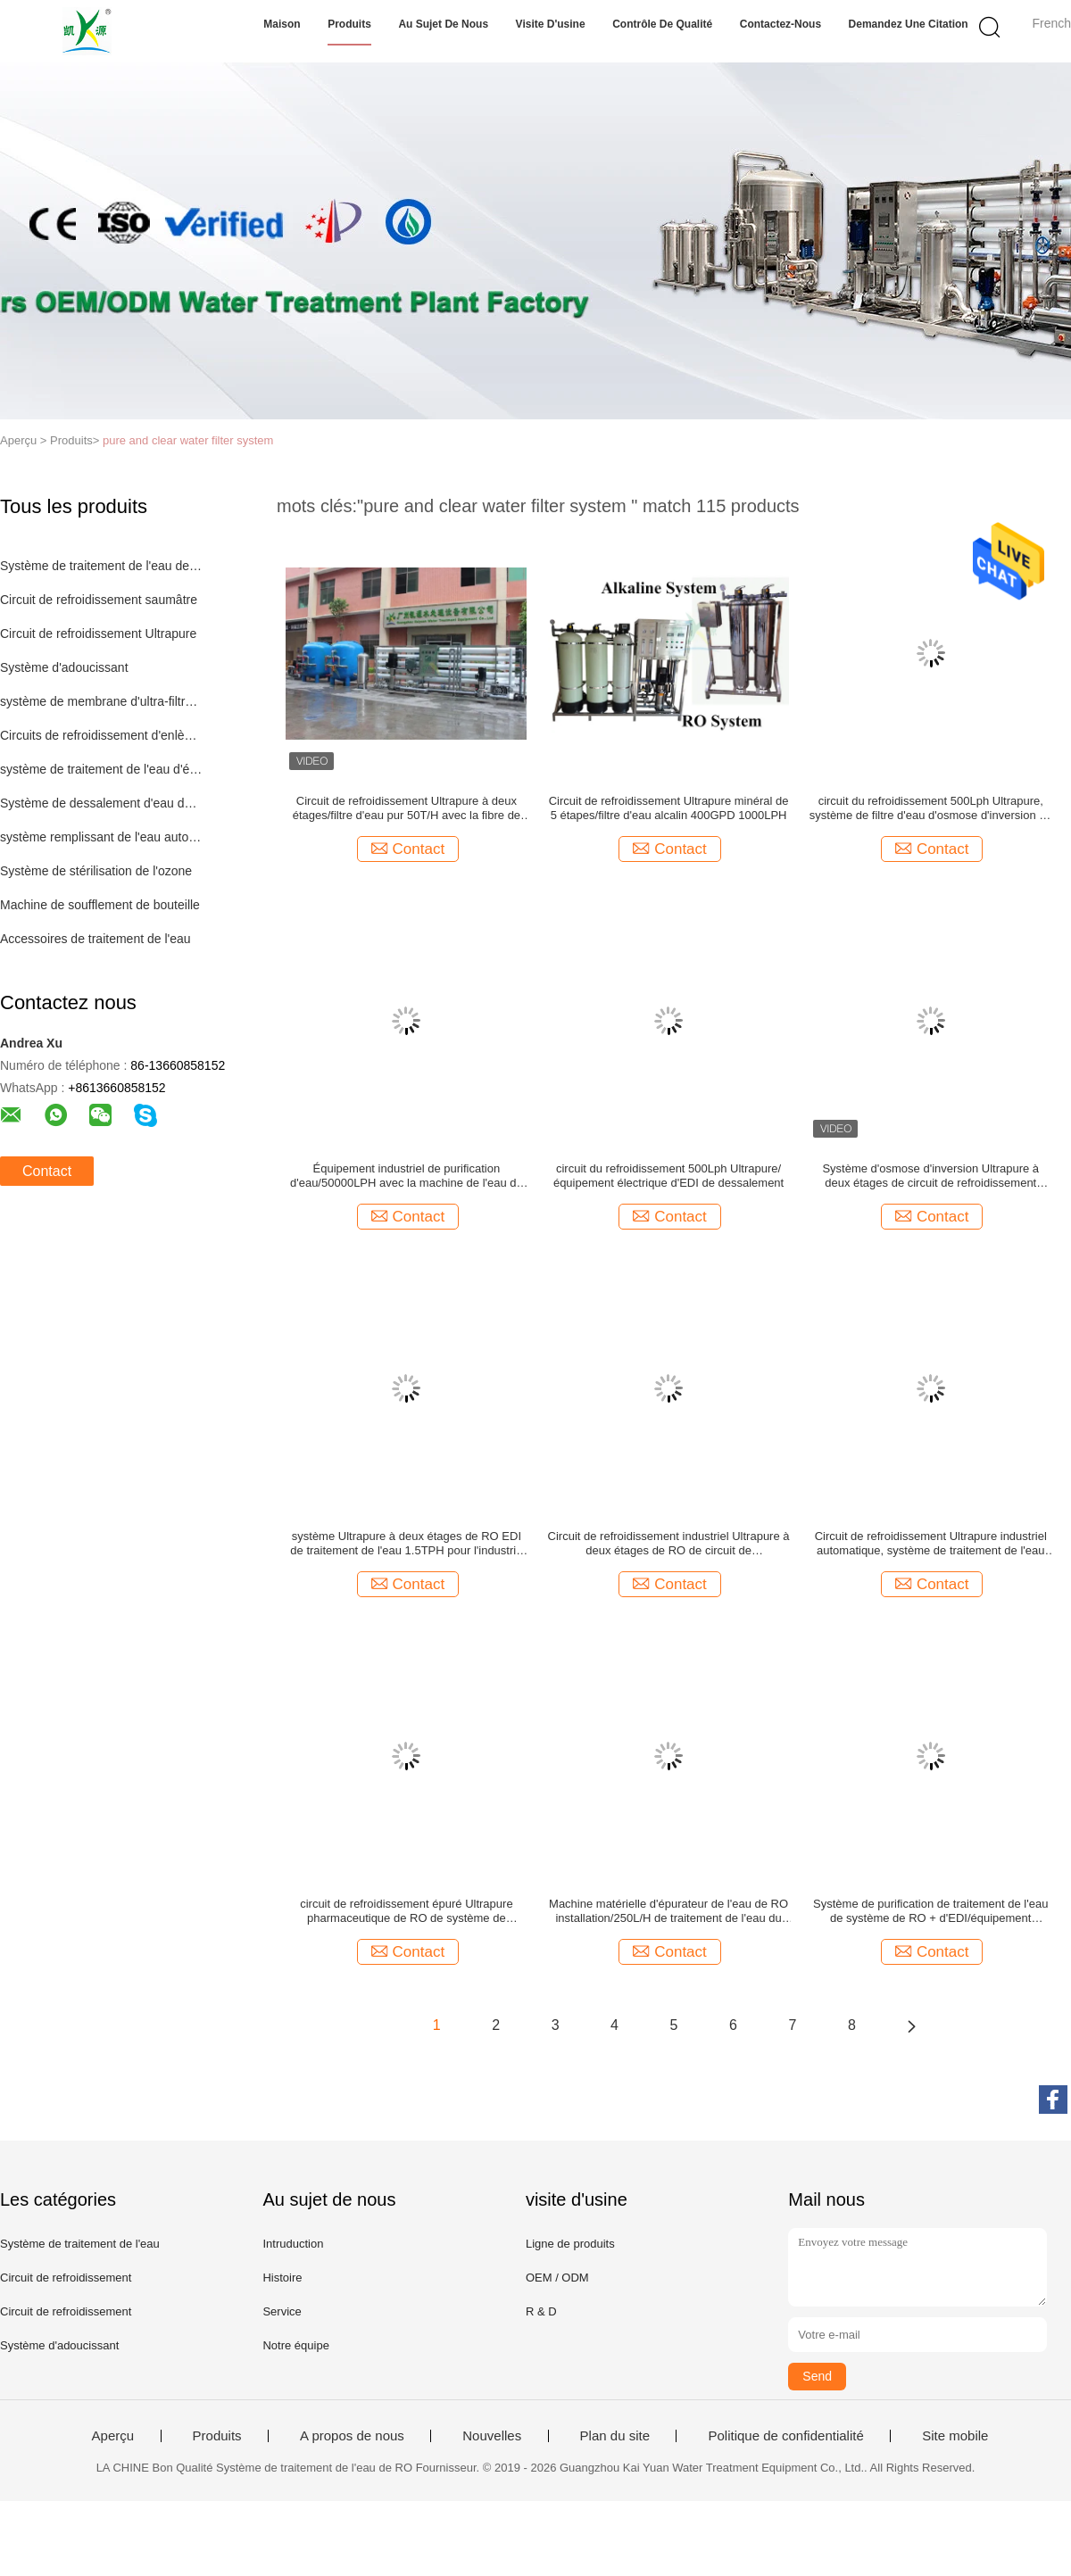 This screenshot has width=1071, height=2576. Describe the element at coordinates (550, 24) in the screenshot. I see `Visite d'usine` at that location.